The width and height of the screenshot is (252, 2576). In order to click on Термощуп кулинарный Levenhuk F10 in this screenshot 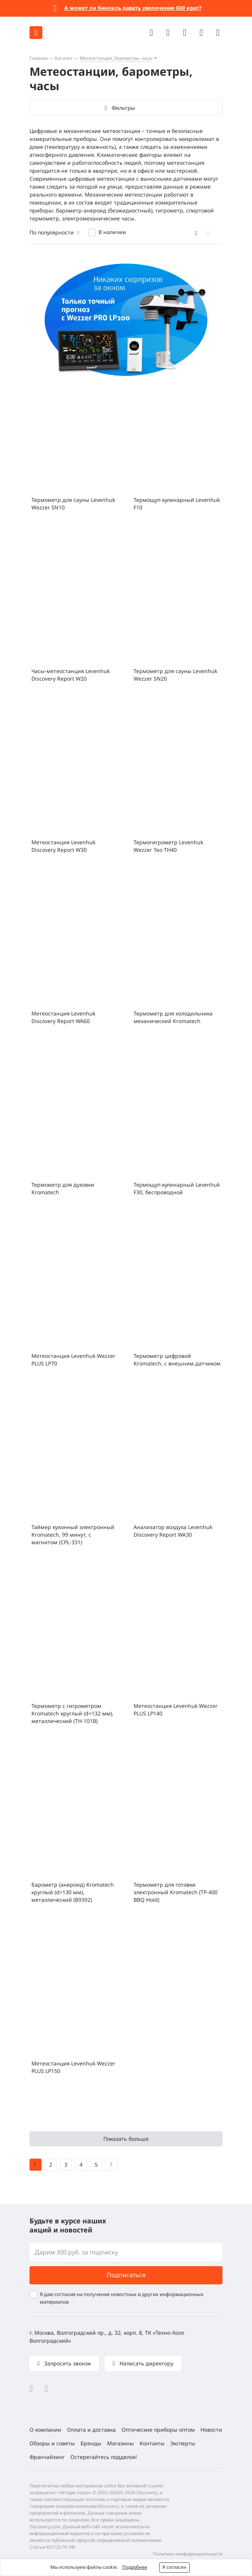, I will do `click(177, 503)`.